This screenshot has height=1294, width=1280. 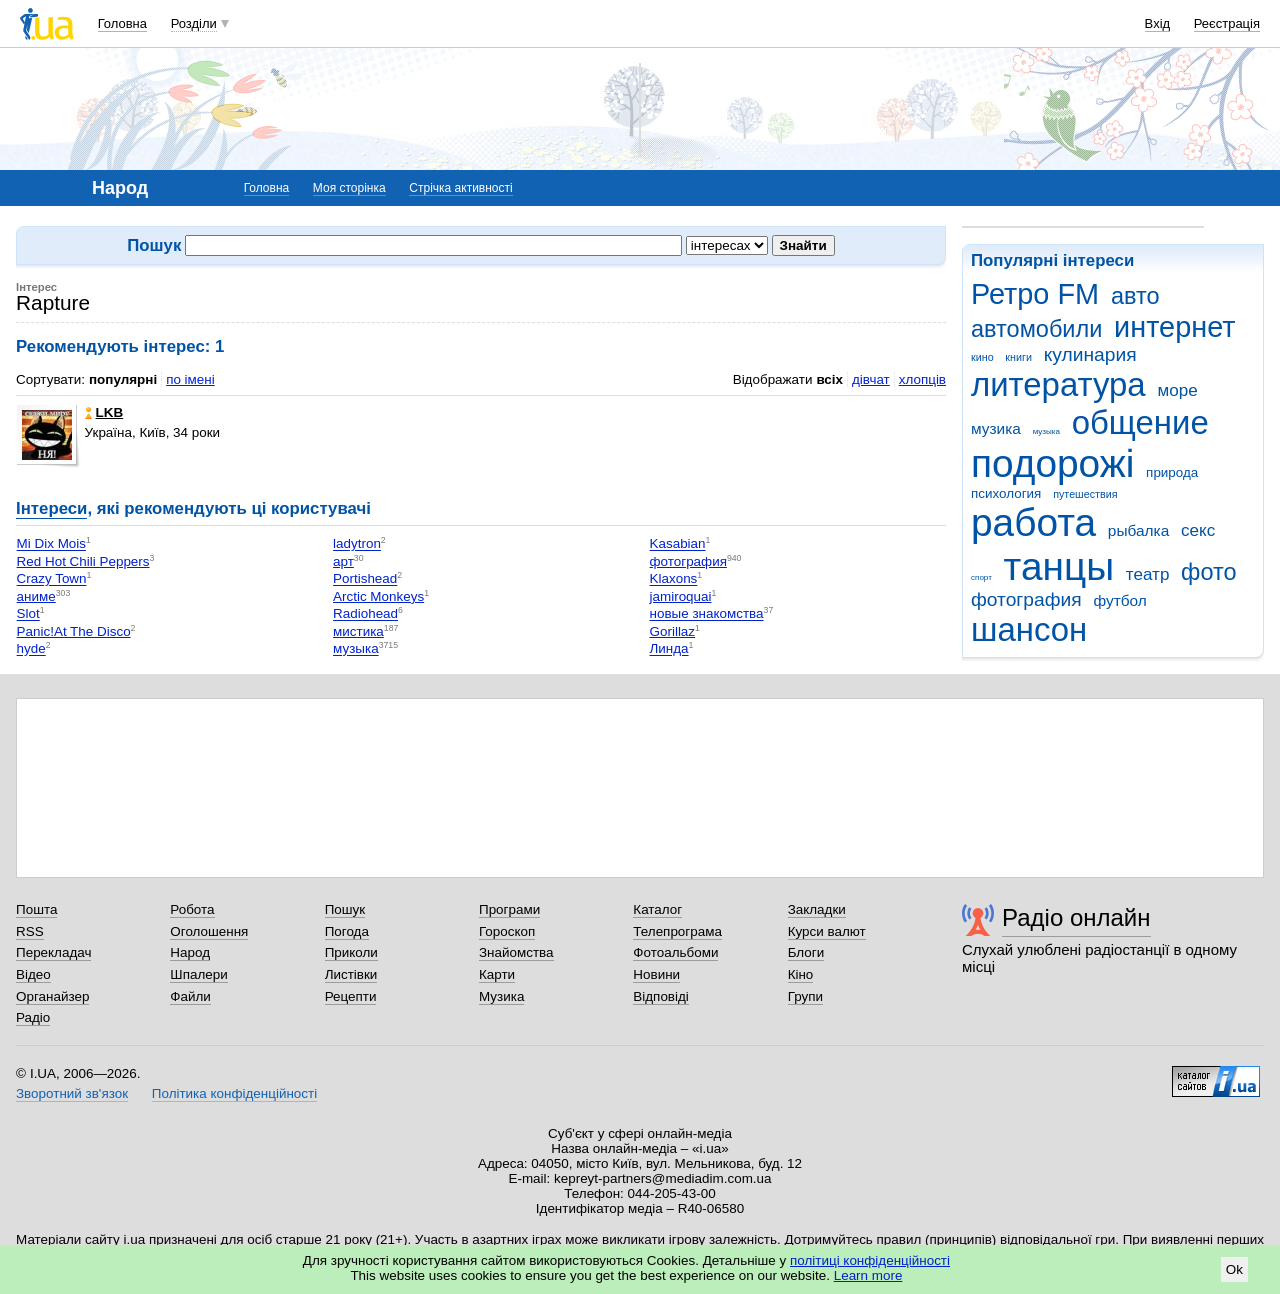 What do you see at coordinates (198, 974) in the screenshot?
I see `Шпалери` at bounding box center [198, 974].